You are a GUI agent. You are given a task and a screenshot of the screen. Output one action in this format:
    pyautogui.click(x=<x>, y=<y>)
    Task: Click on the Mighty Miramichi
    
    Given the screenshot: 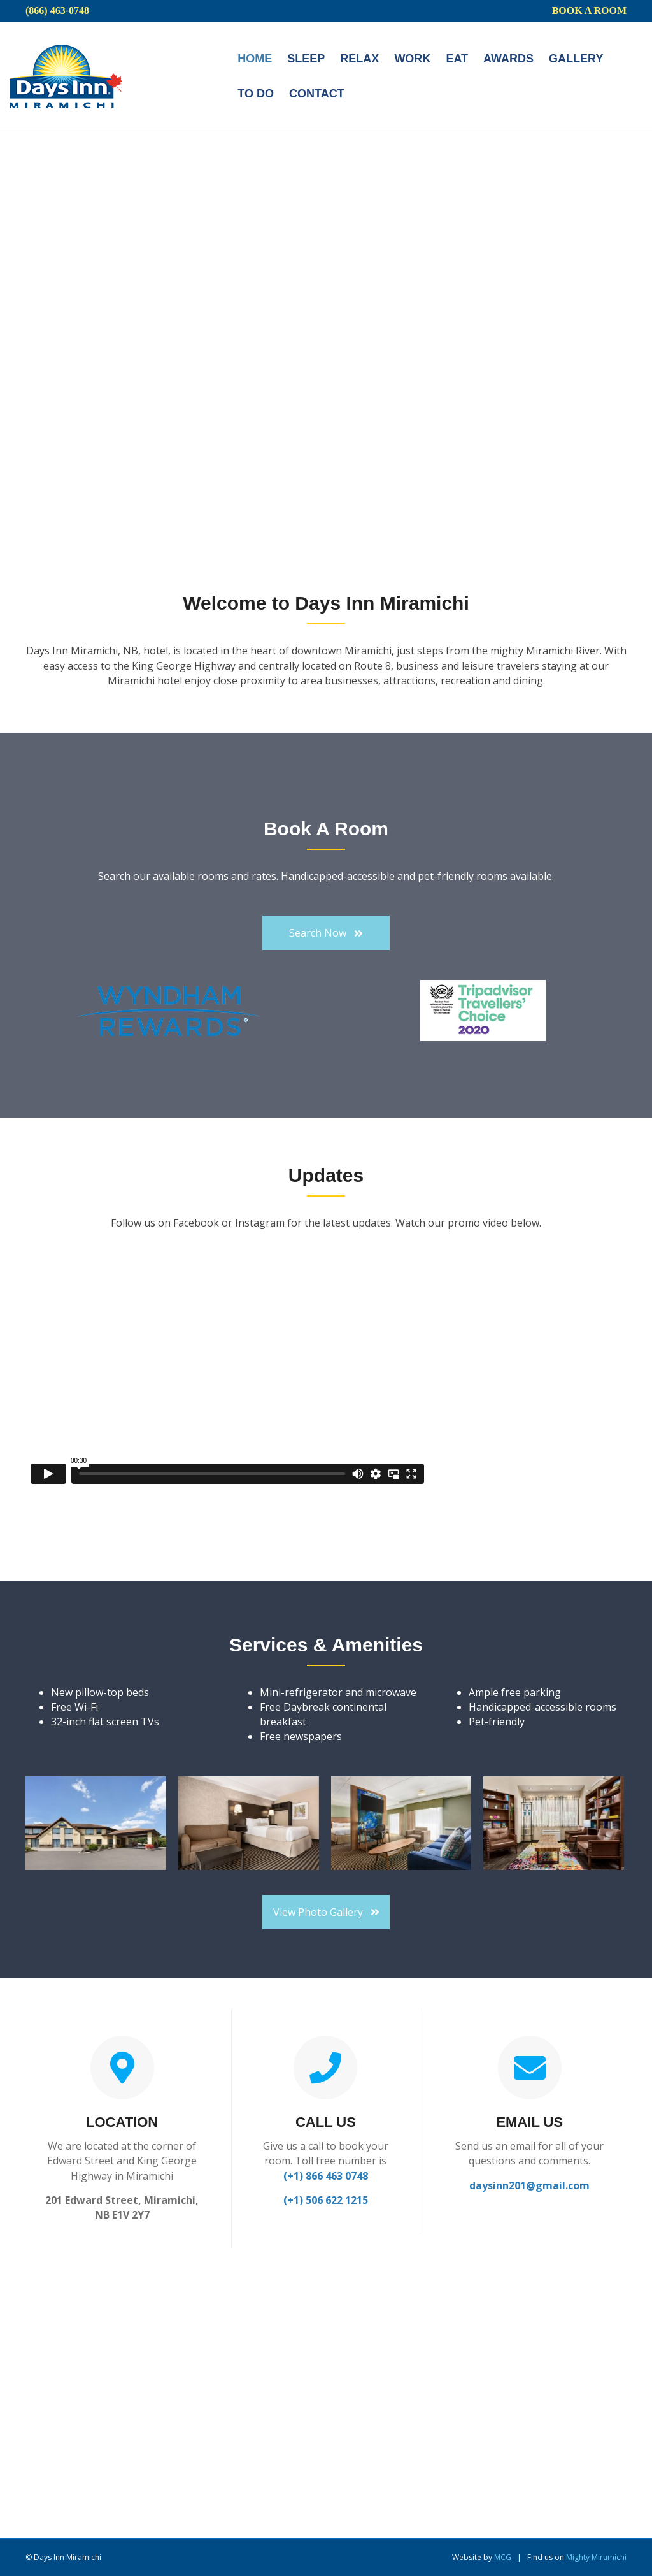 What is the action you would take?
    pyautogui.click(x=596, y=2557)
    